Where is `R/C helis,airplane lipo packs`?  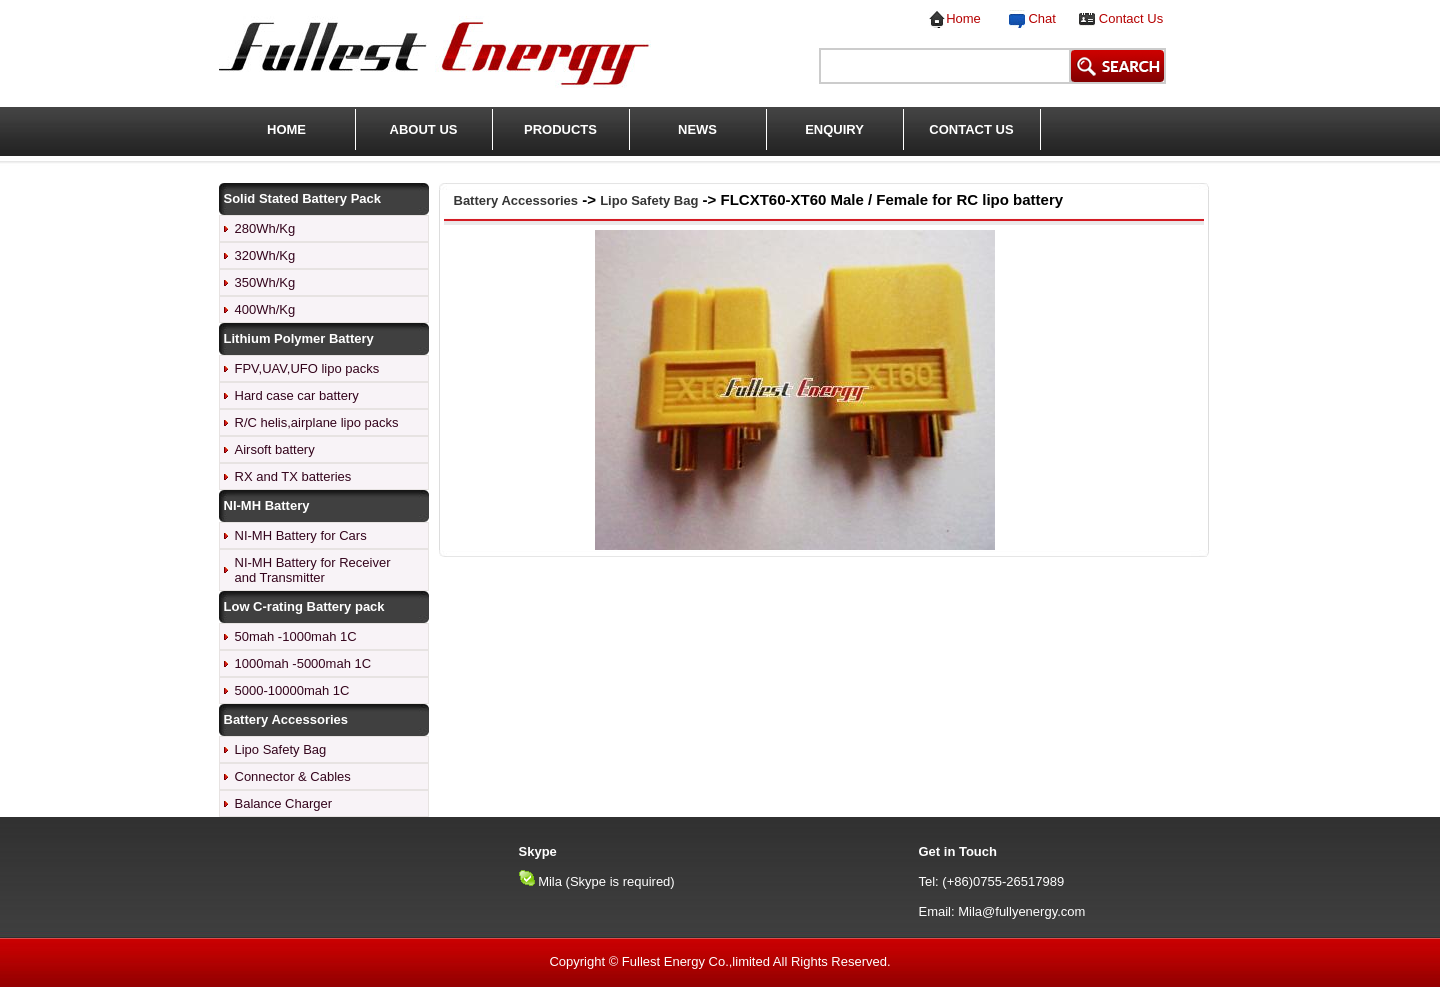
R/C helis,airplane lipo packs is located at coordinates (317, 422).